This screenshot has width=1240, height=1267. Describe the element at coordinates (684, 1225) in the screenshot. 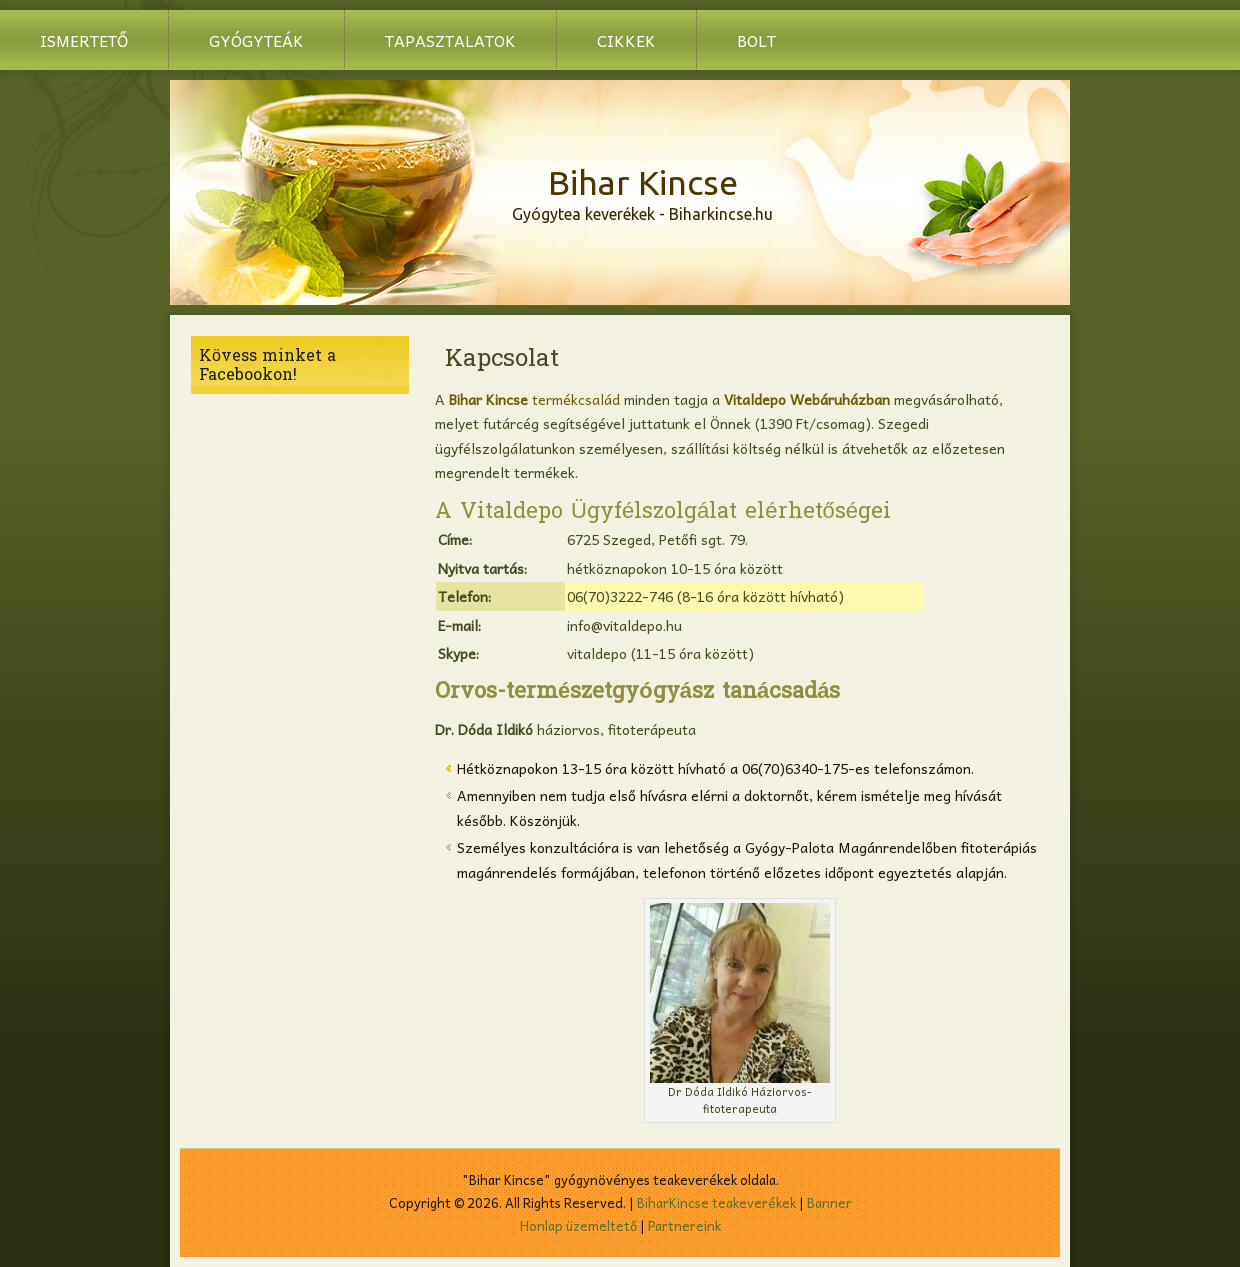

I see `Partnereink` at that location.